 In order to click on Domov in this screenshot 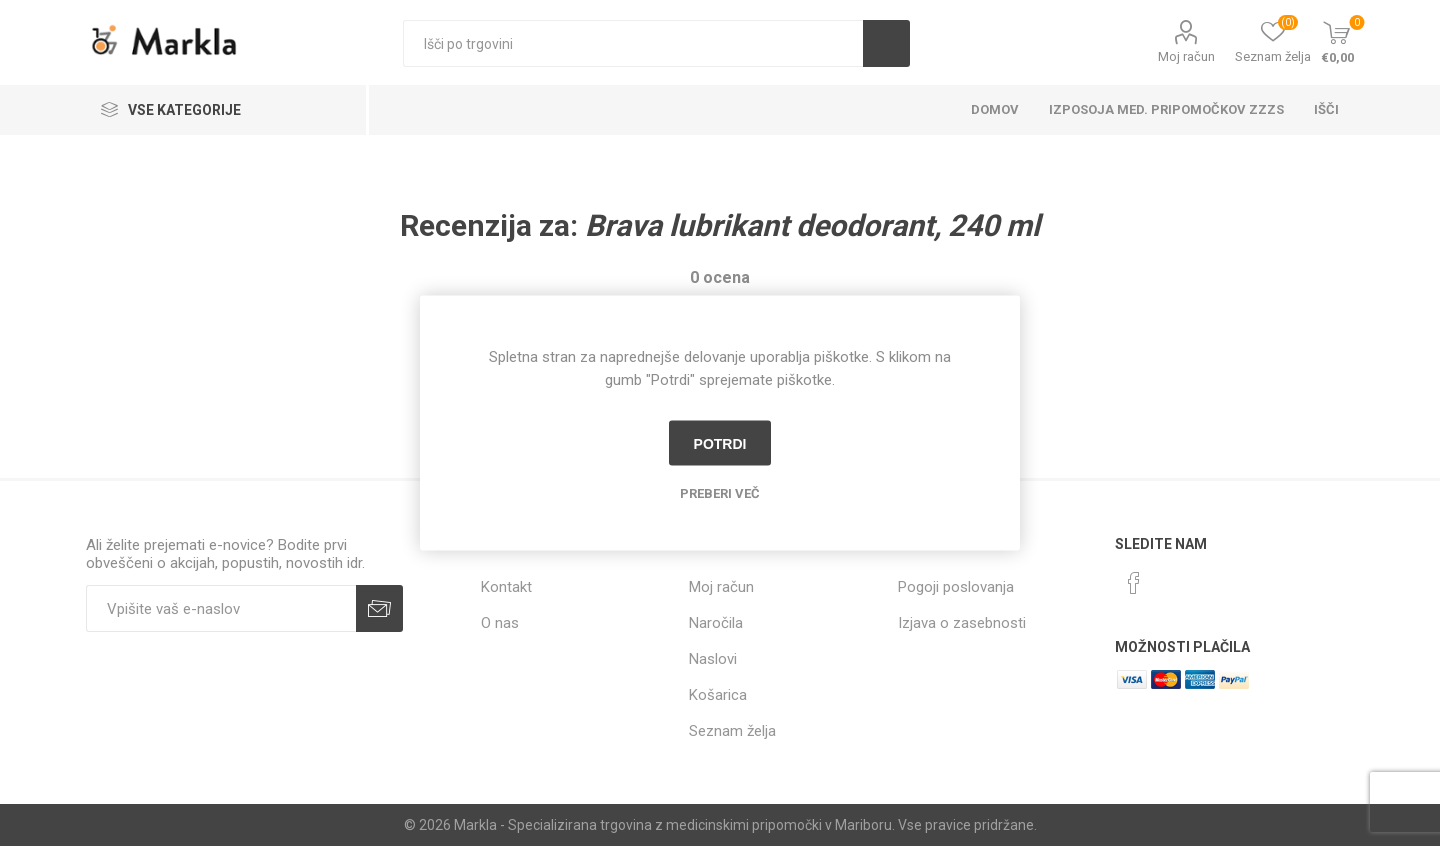, I will do `click(995, 109)`.